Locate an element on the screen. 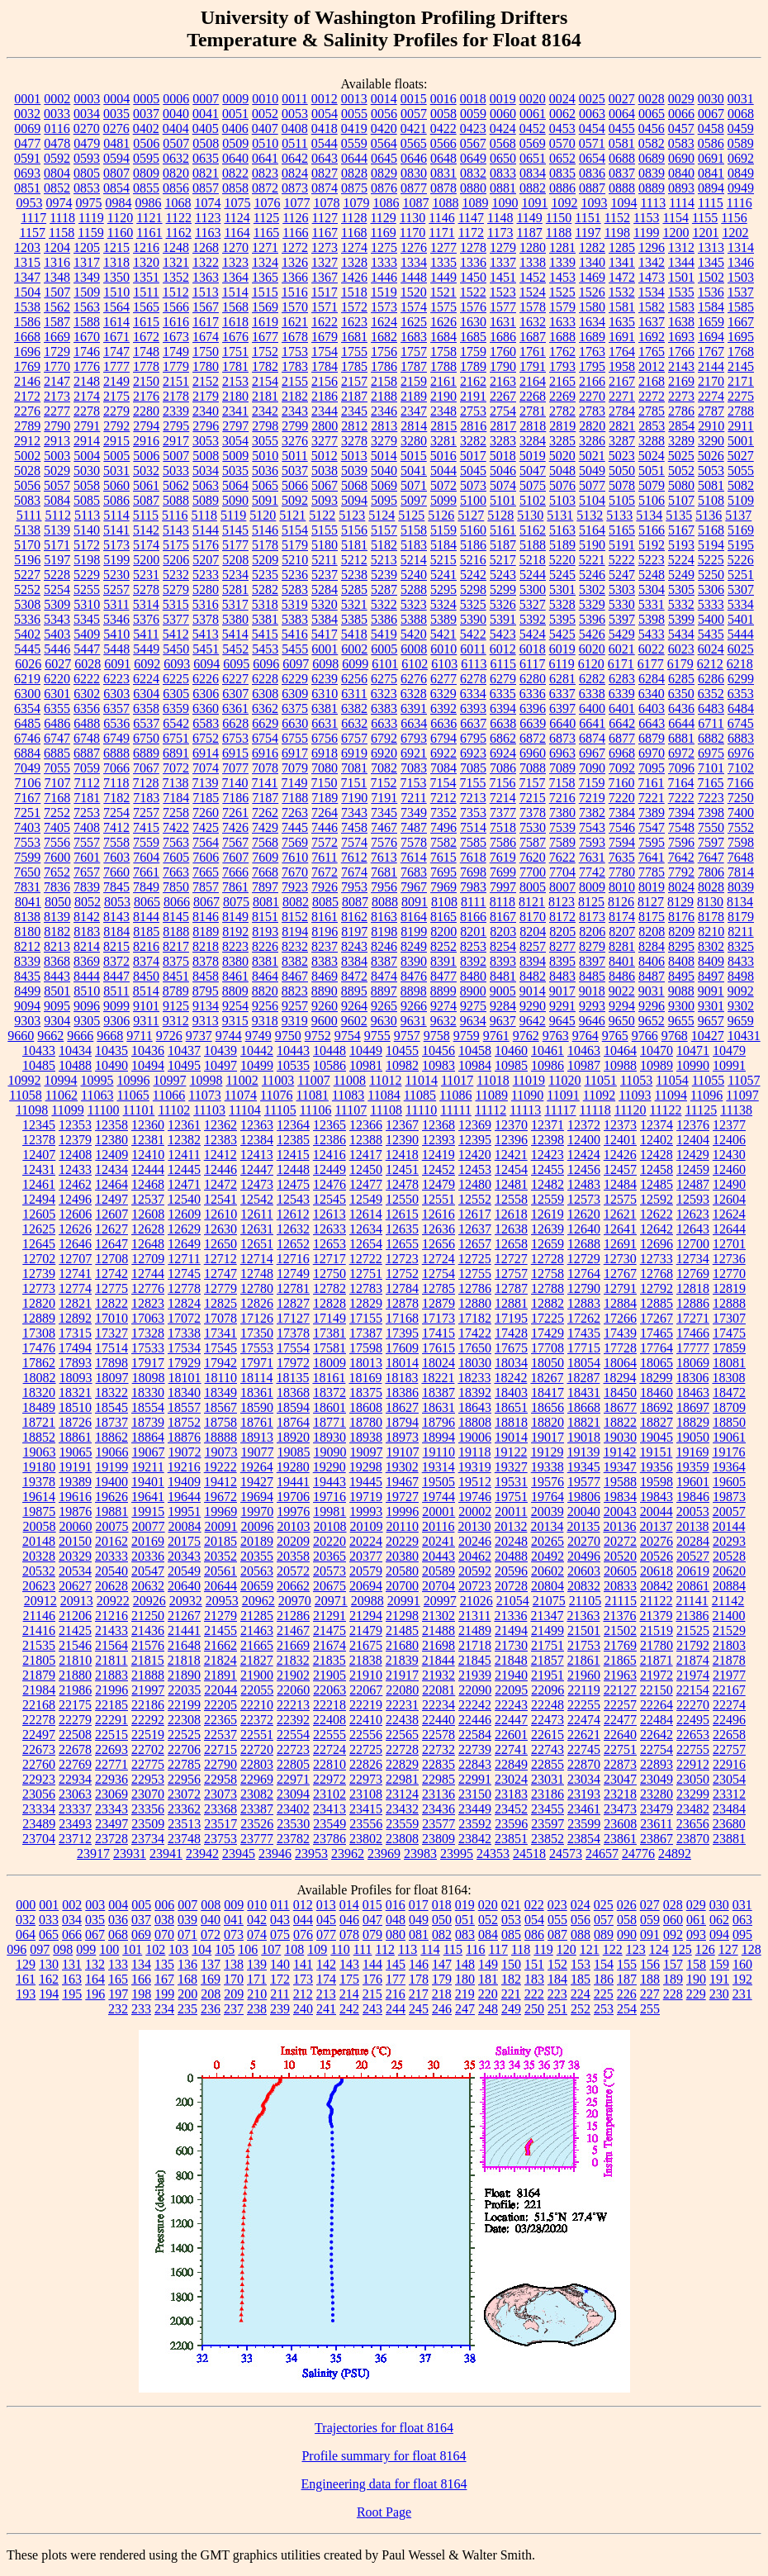 This screenshot has height=2576, width=768. 19644 is located at coordinates (184, 1497).